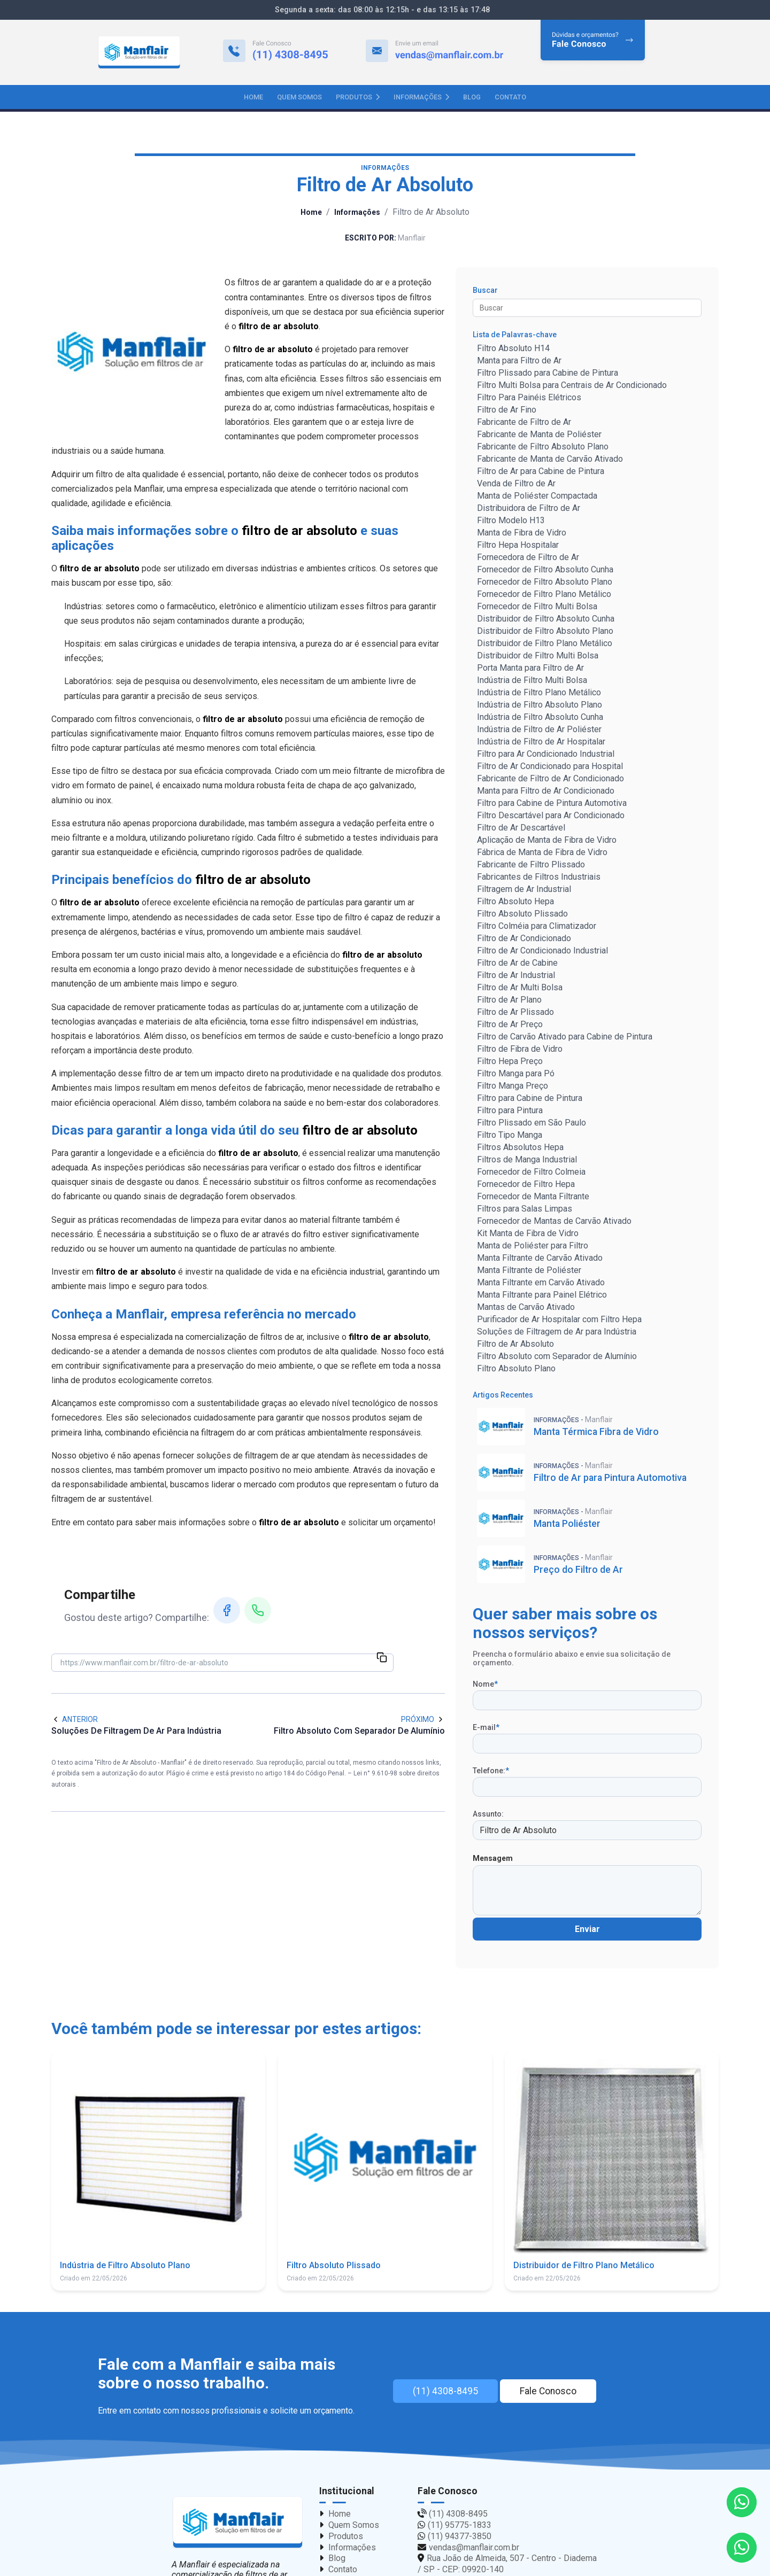 The width and height of the screenshot is (770, 2576). What do you see at coordinates (547, 841) in the screenshot?
I see `Aplicação de Manta de Fibra de Vidro` at bounding box center [547, 841].